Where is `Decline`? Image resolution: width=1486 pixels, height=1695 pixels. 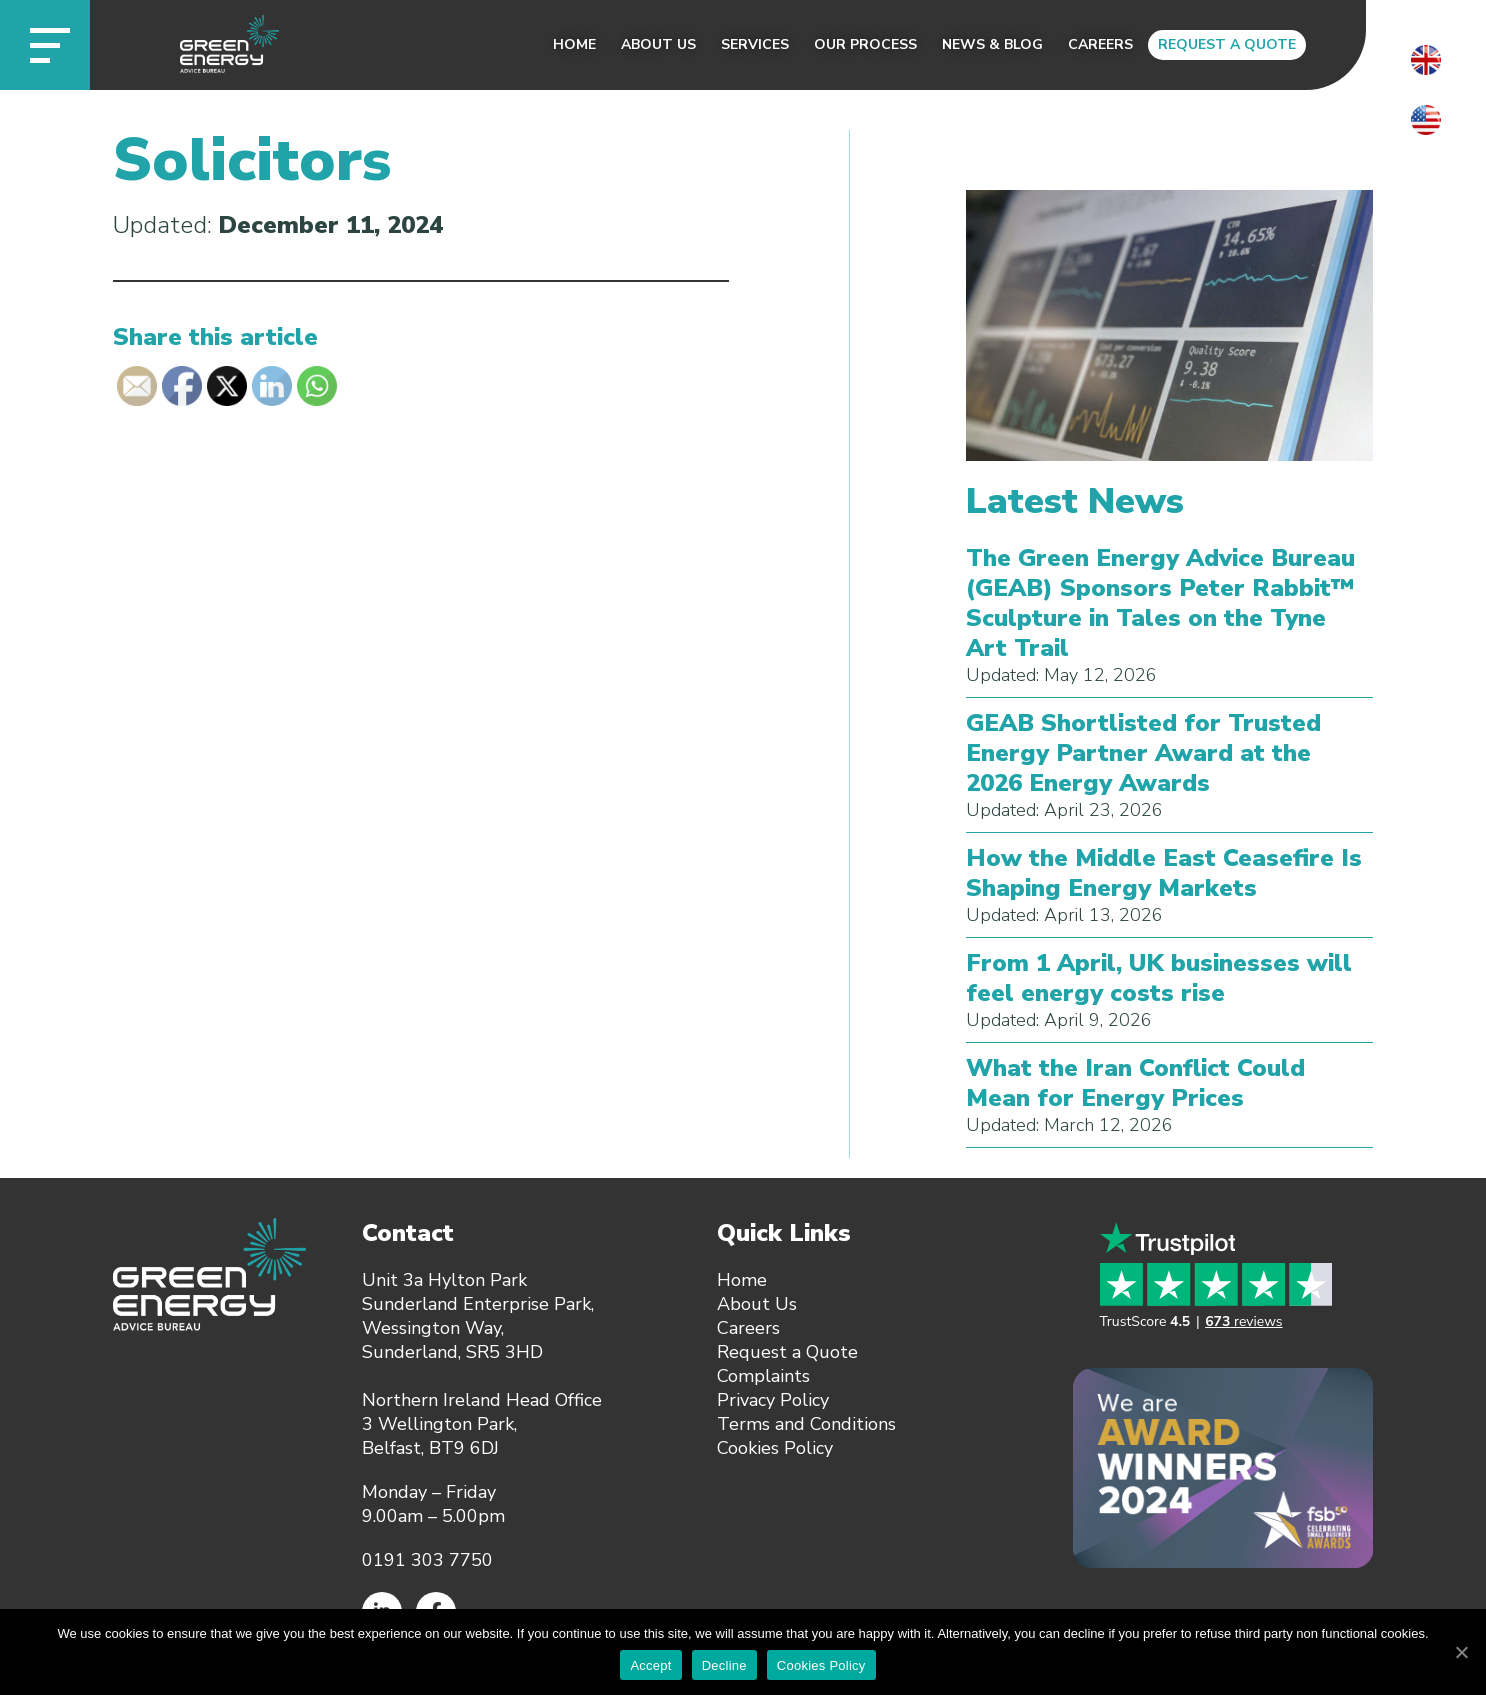 Decline is located at coordinates (724, 1665).